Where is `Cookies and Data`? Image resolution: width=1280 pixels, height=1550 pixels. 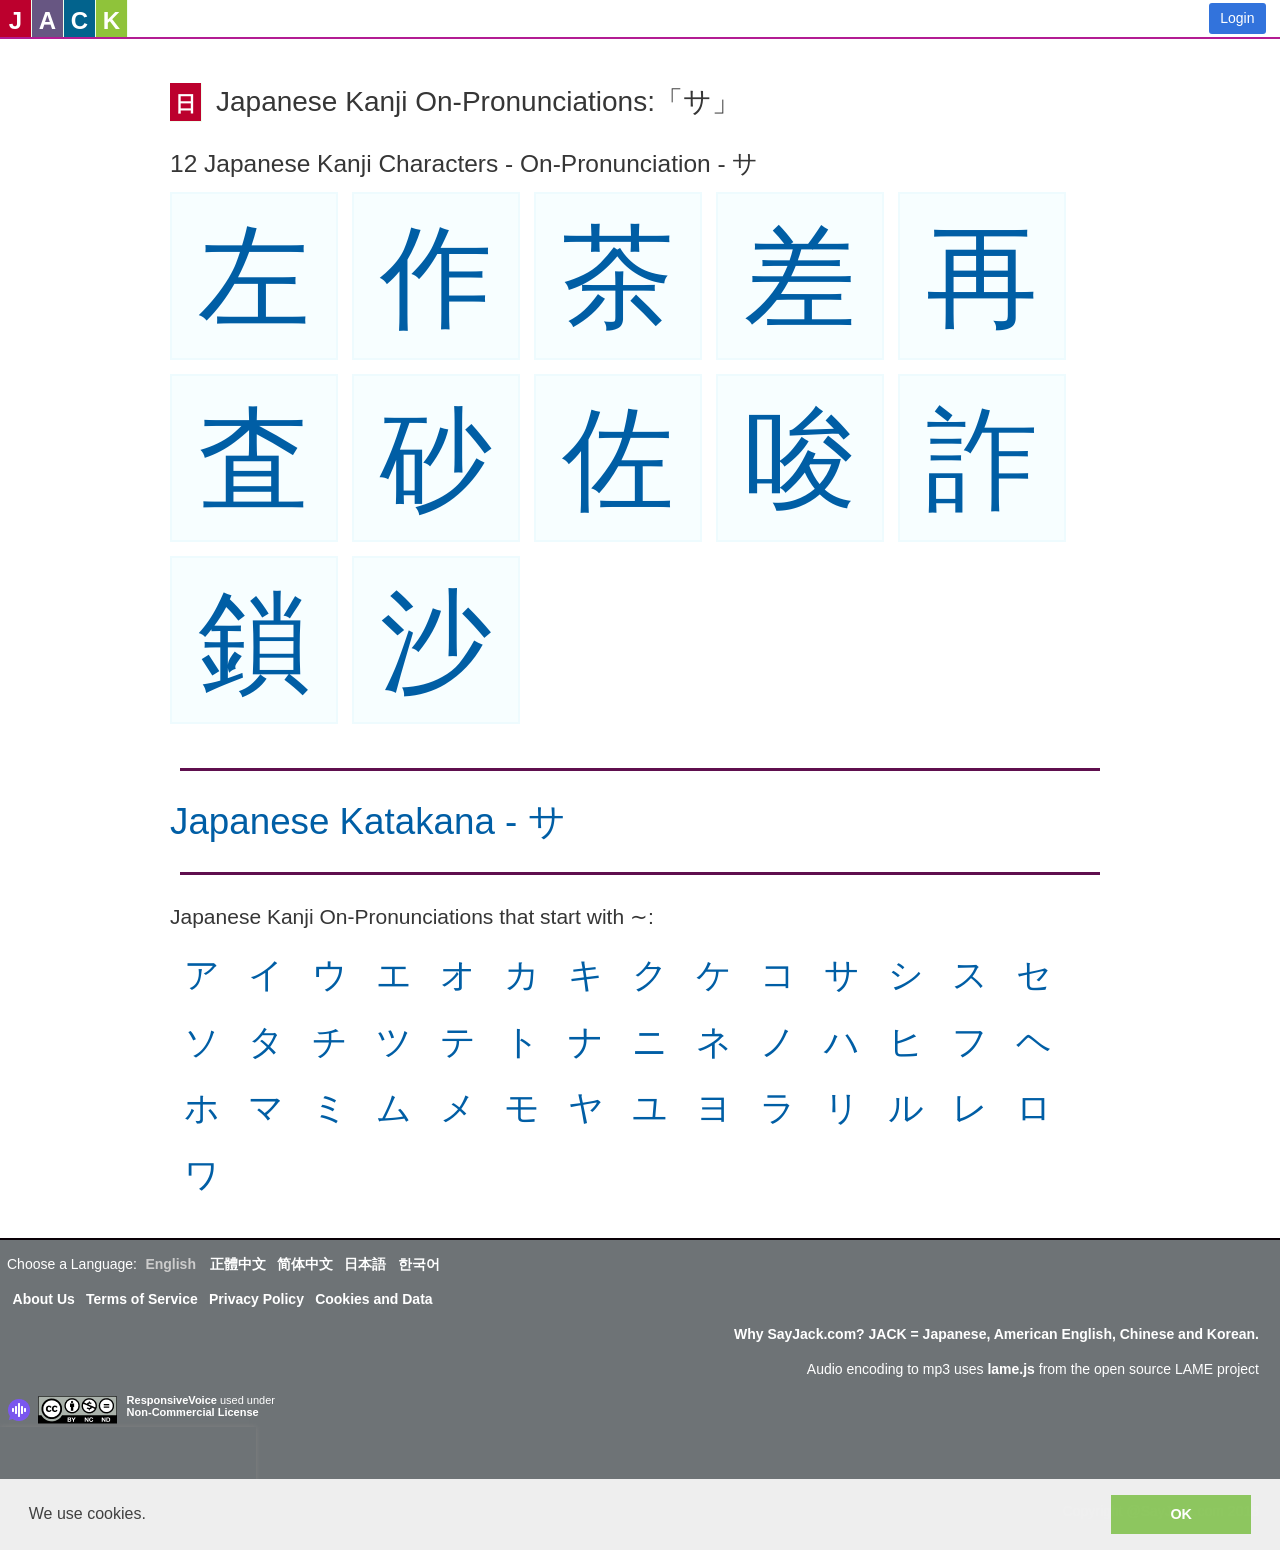
Cookies and Data is located at coordinates (373, 1299).